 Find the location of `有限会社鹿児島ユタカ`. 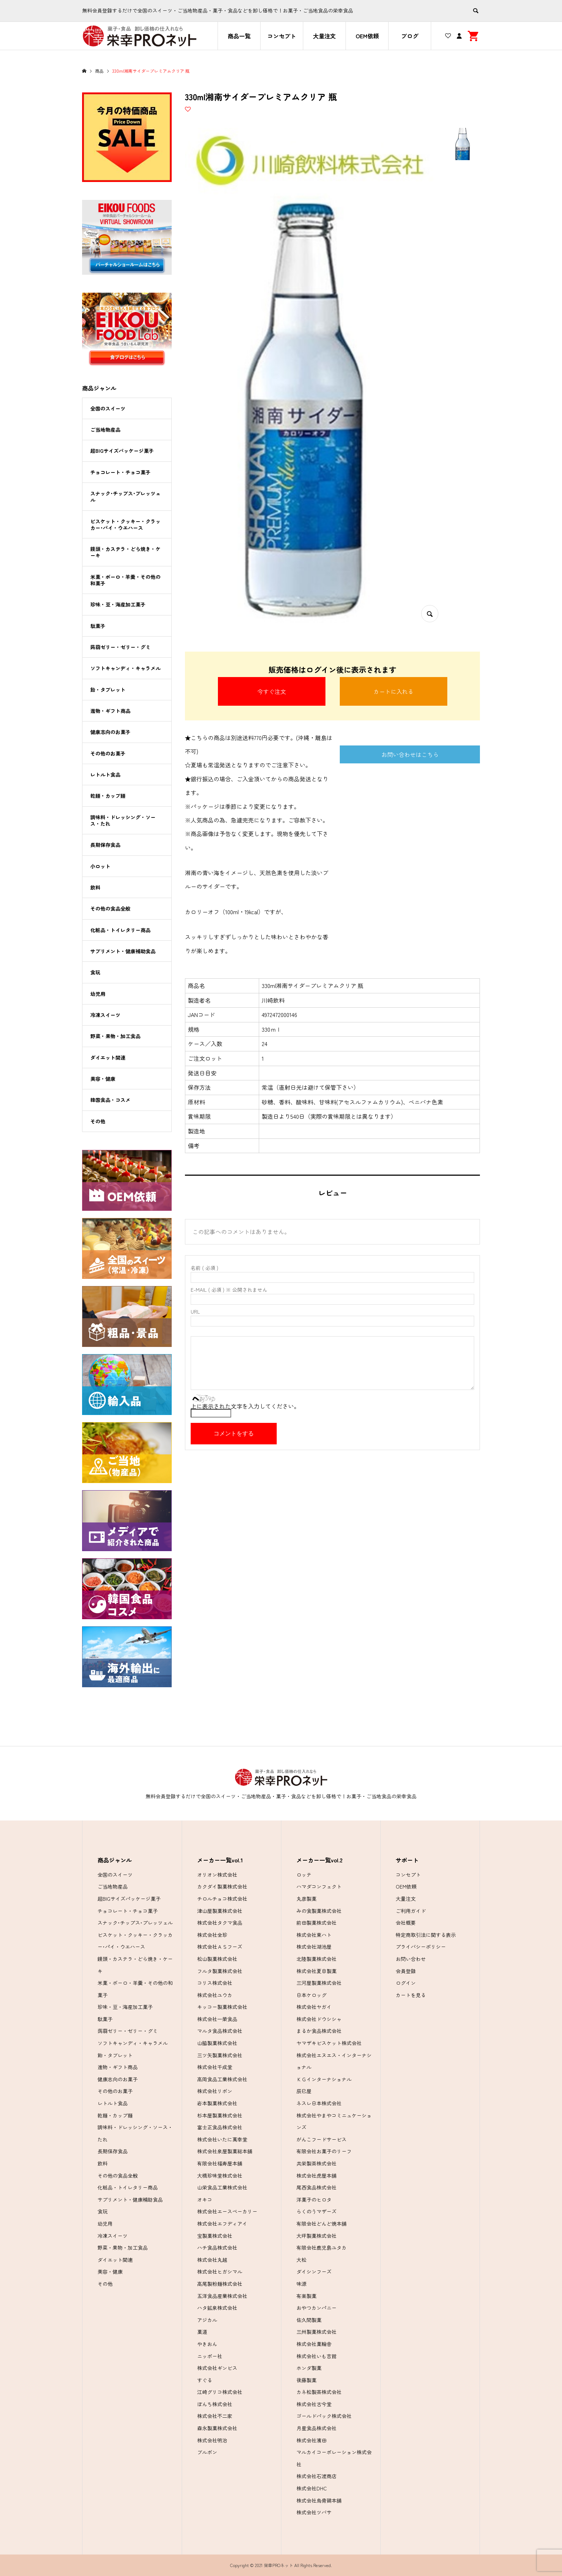

有限会社鹿児島ユタカ is located at coordinates (321, 2247).